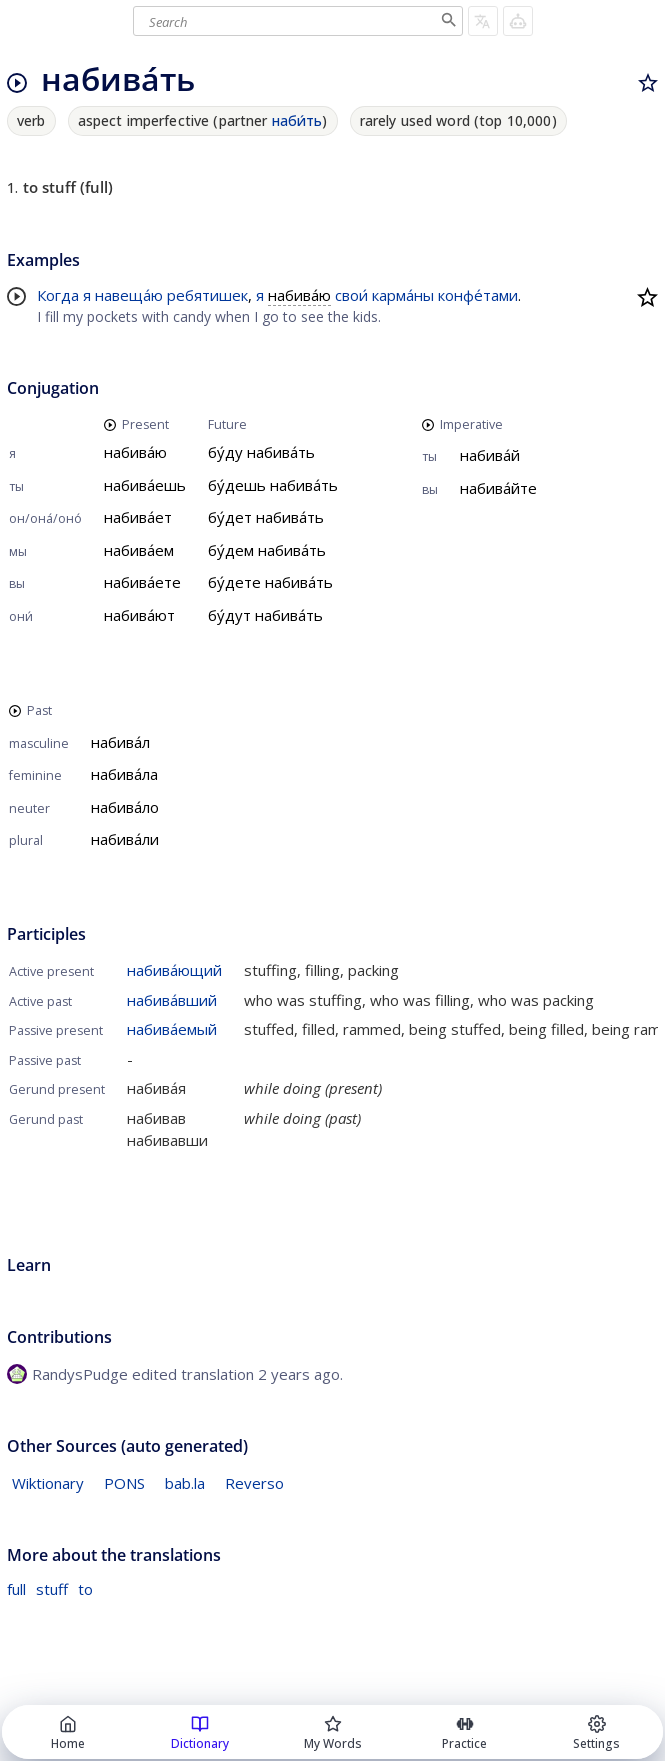 This screenshot has height=1761, width=665. What do you see at coordinates (52, 1589) in the screenshot?
I see `stuff` at bounding box center [52, 1589].